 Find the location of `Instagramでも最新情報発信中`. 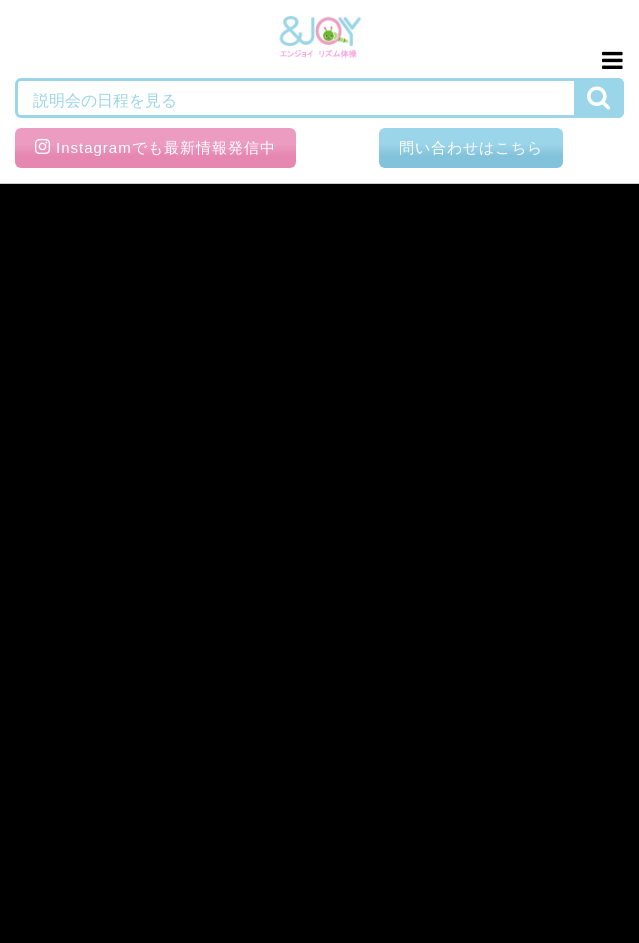

Instagramでも最新情報発信中 is located at coordinates (155, 147).